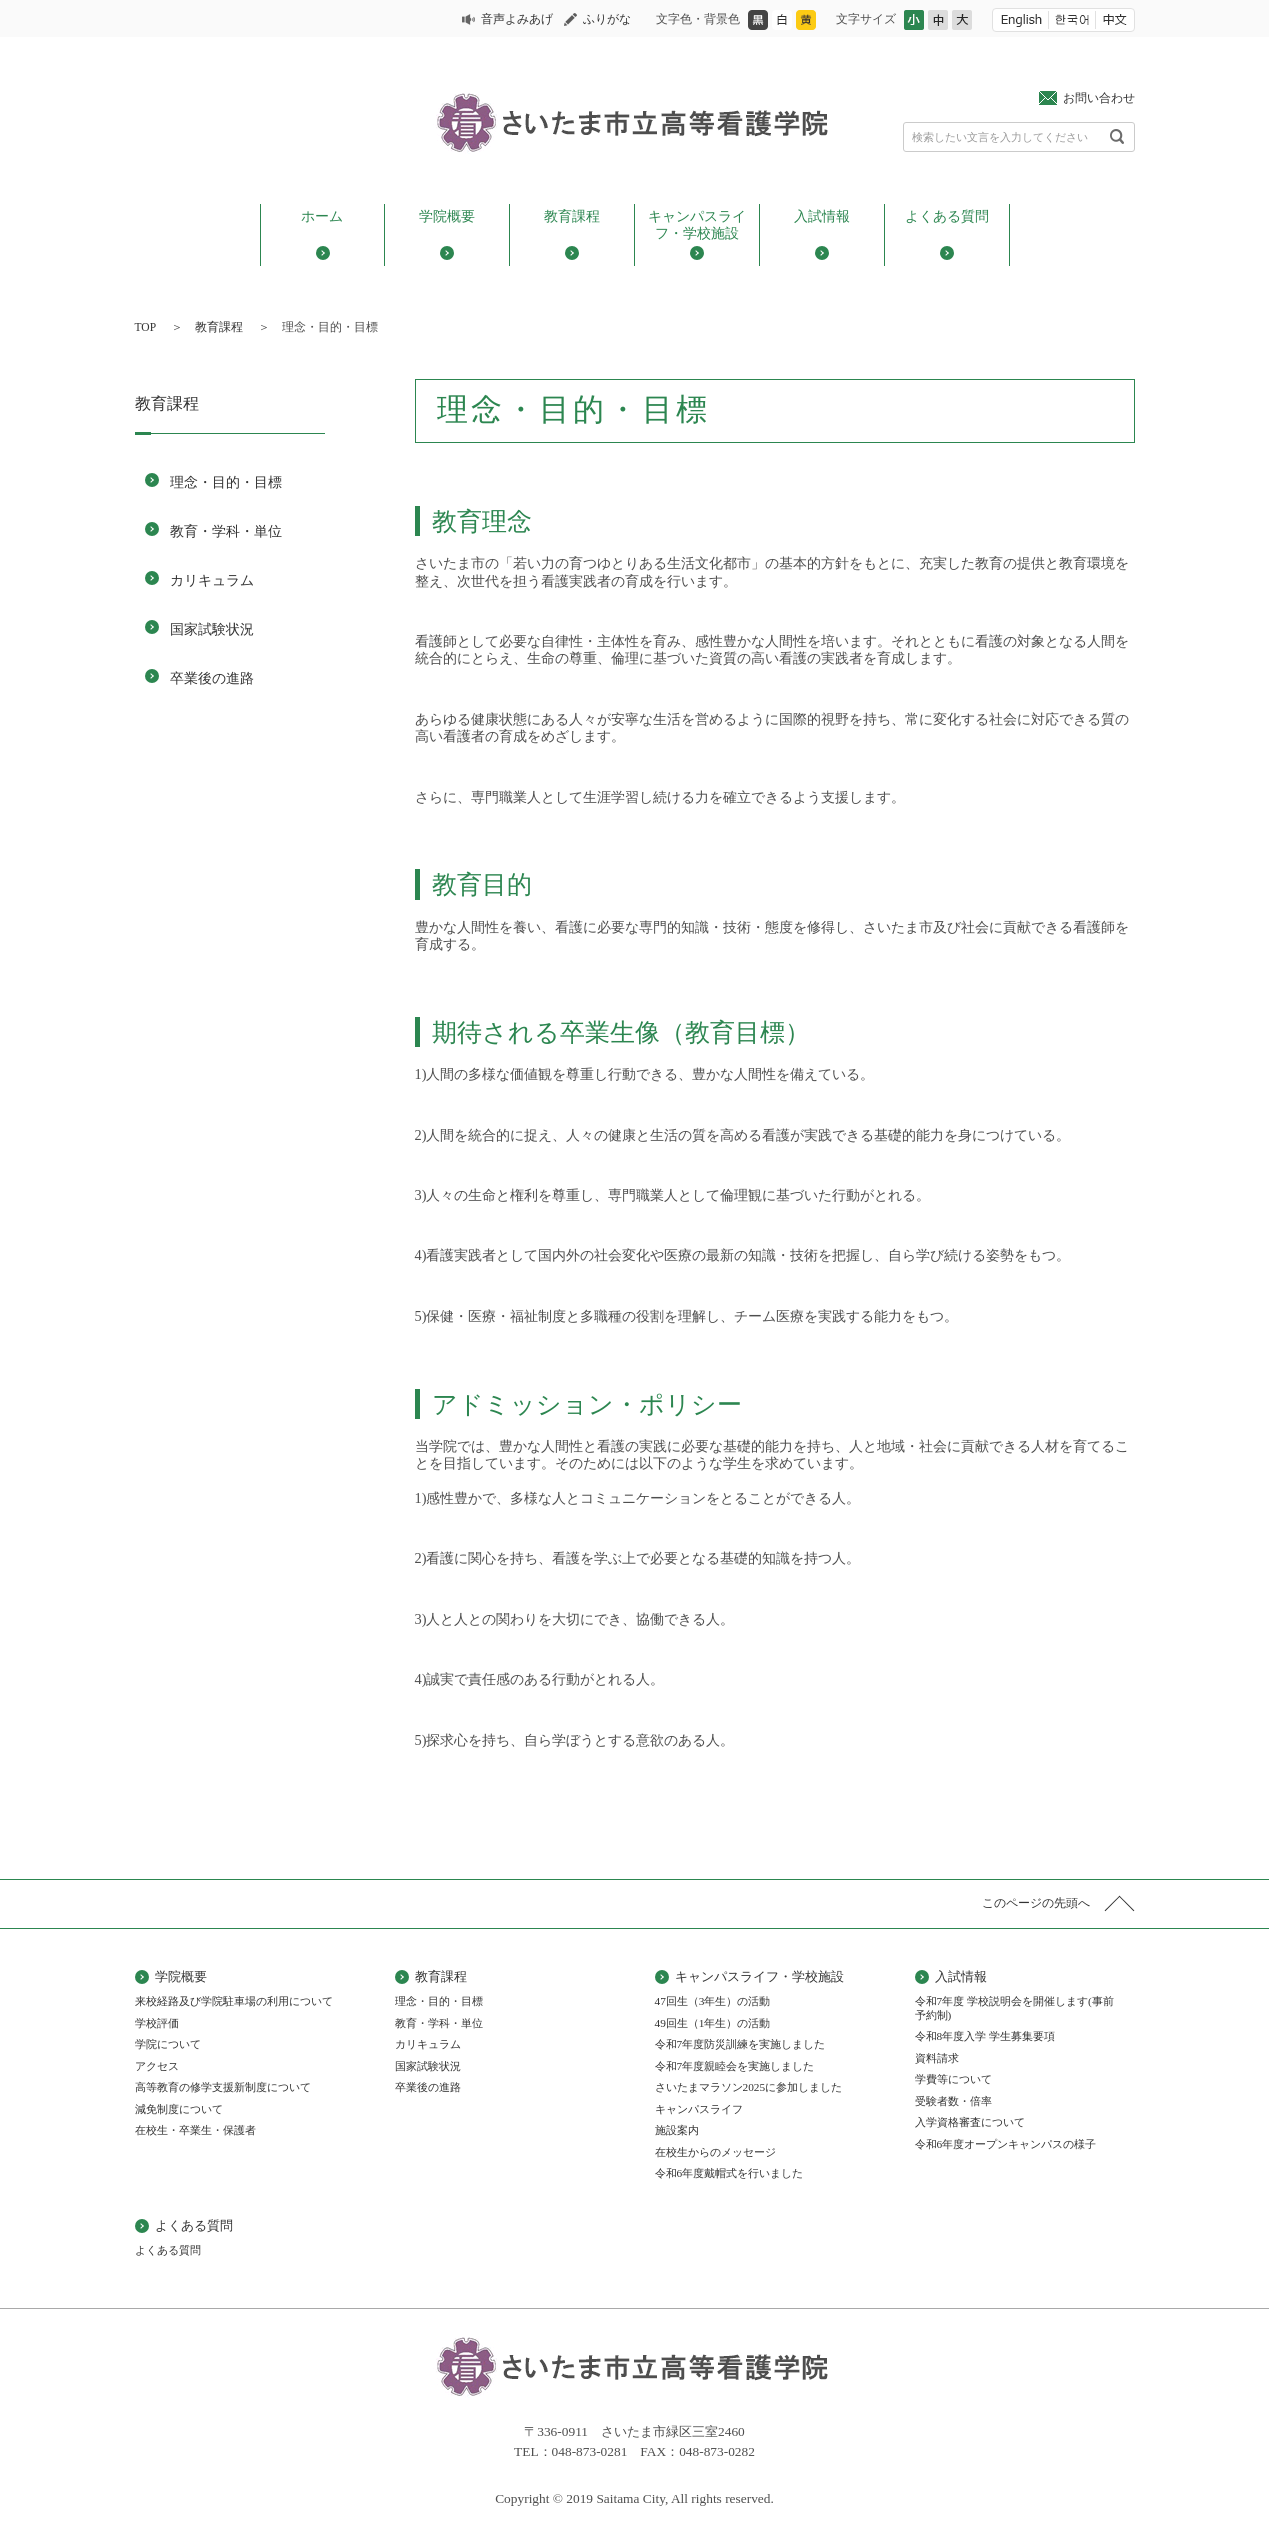  I want to click on 令和7年度 学校説明会を開催します(事前予約制), so click(1014, 2008).